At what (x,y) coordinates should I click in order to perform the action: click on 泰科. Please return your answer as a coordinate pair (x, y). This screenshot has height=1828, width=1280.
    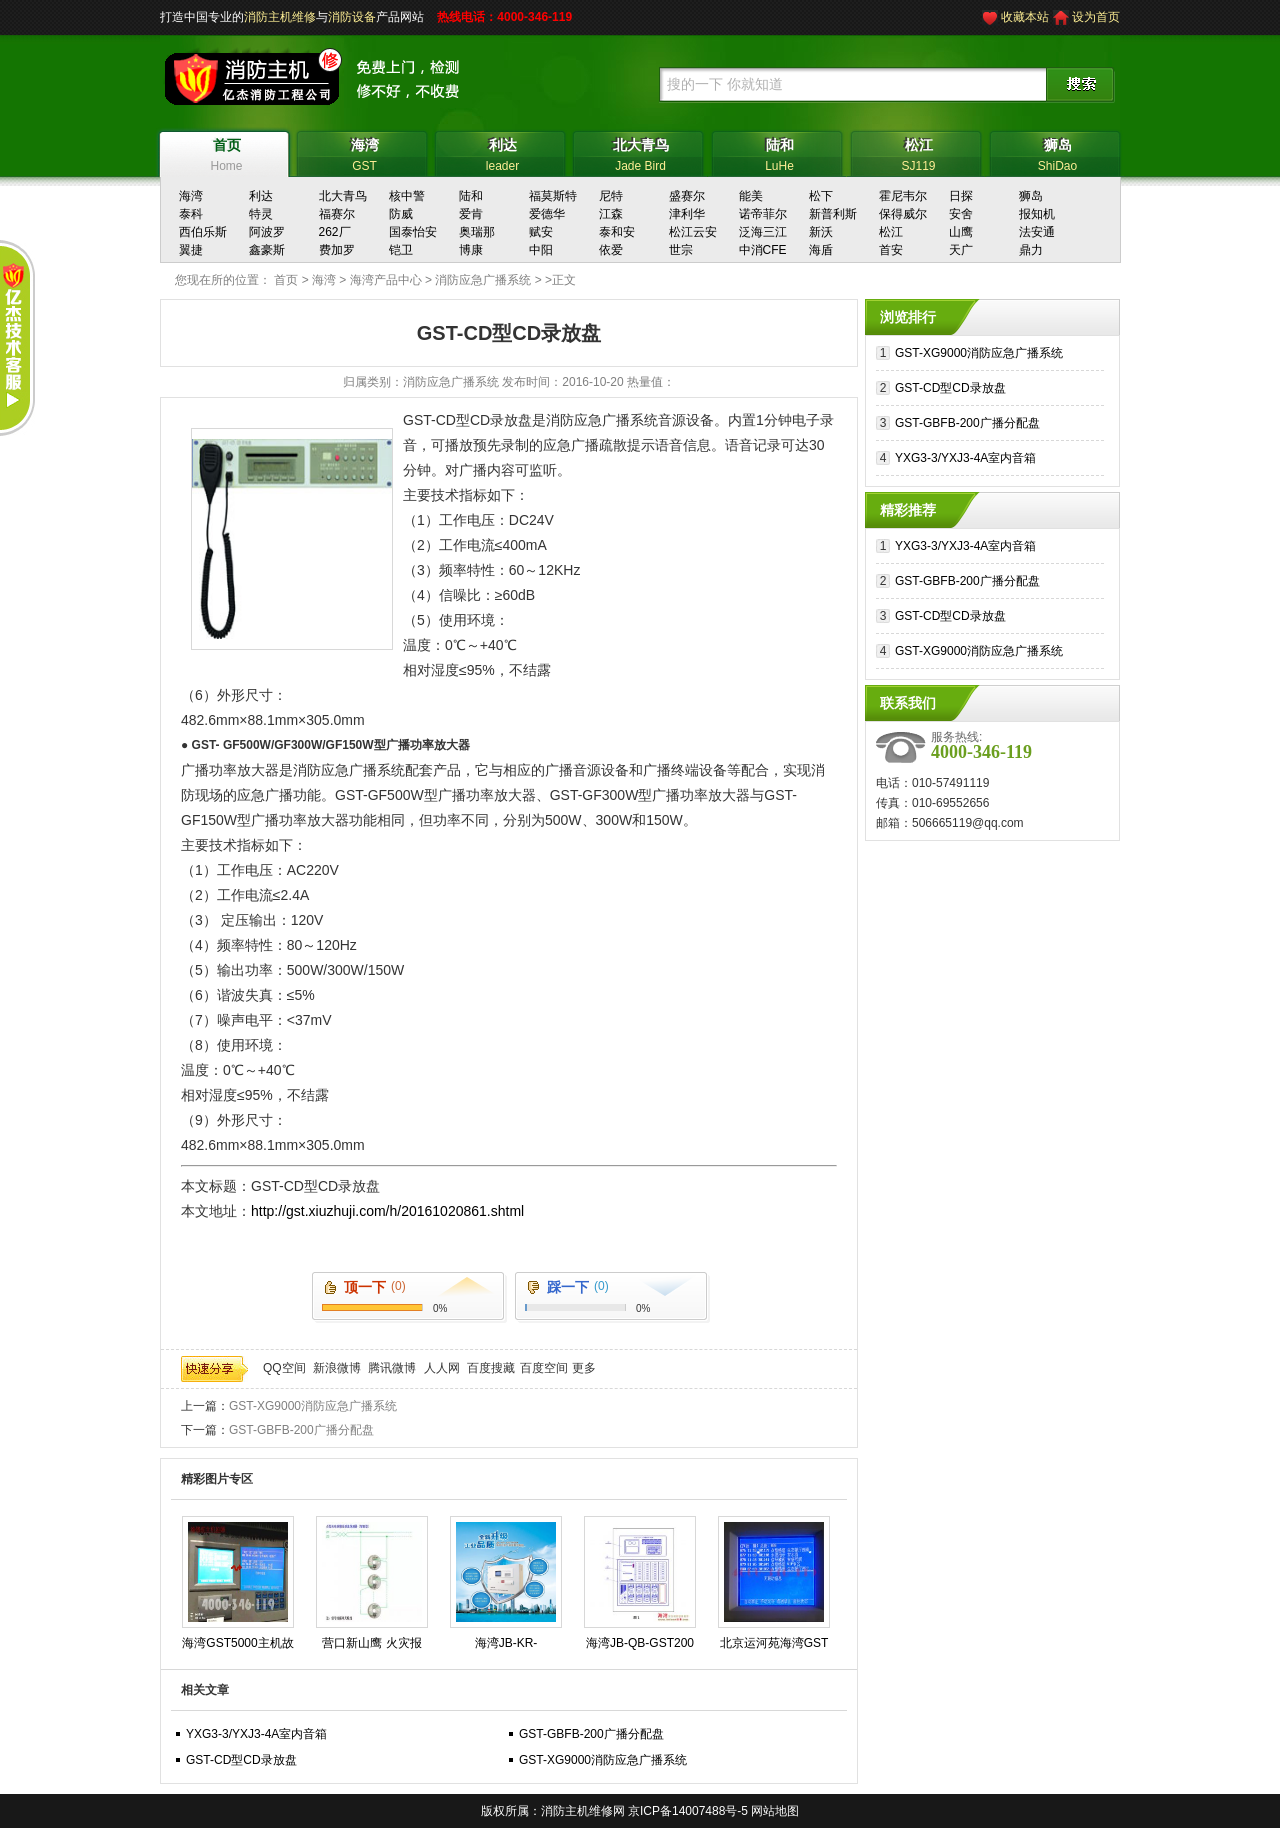
    Looking at the image, I should click on (191, 214).